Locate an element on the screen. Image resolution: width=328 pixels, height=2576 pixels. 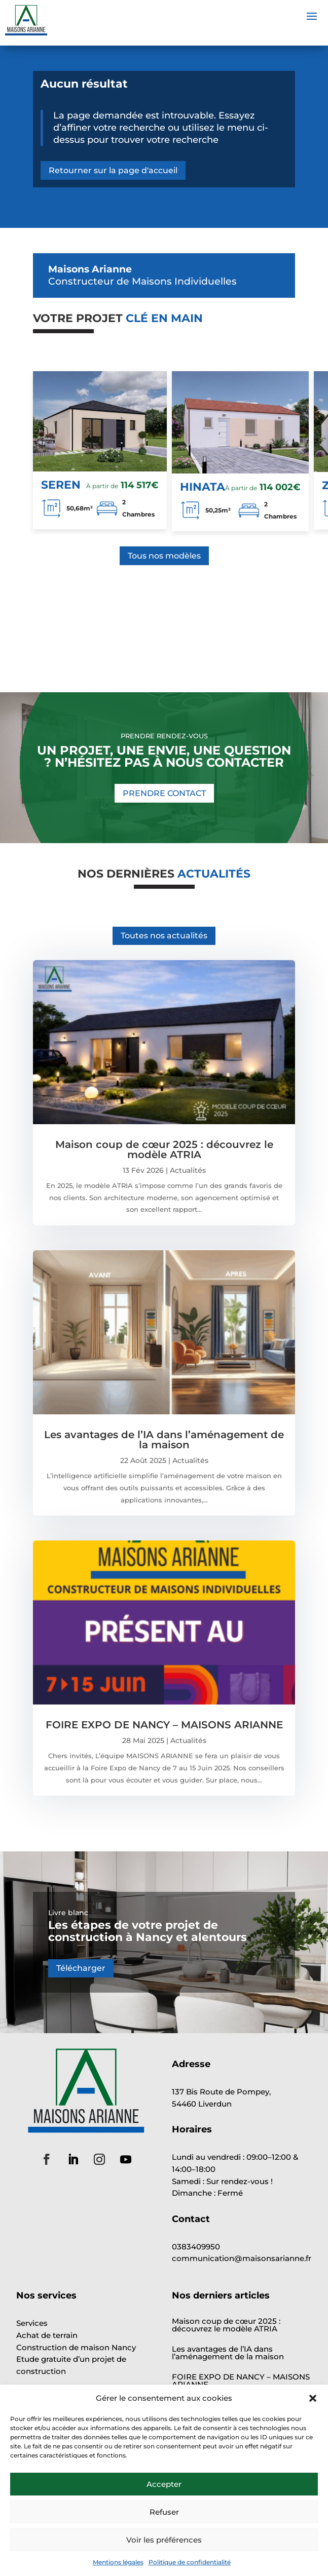
Maison coup de cœur 2025 : découvrez le modèle ATRIA is located at coordinates (164, 1149).